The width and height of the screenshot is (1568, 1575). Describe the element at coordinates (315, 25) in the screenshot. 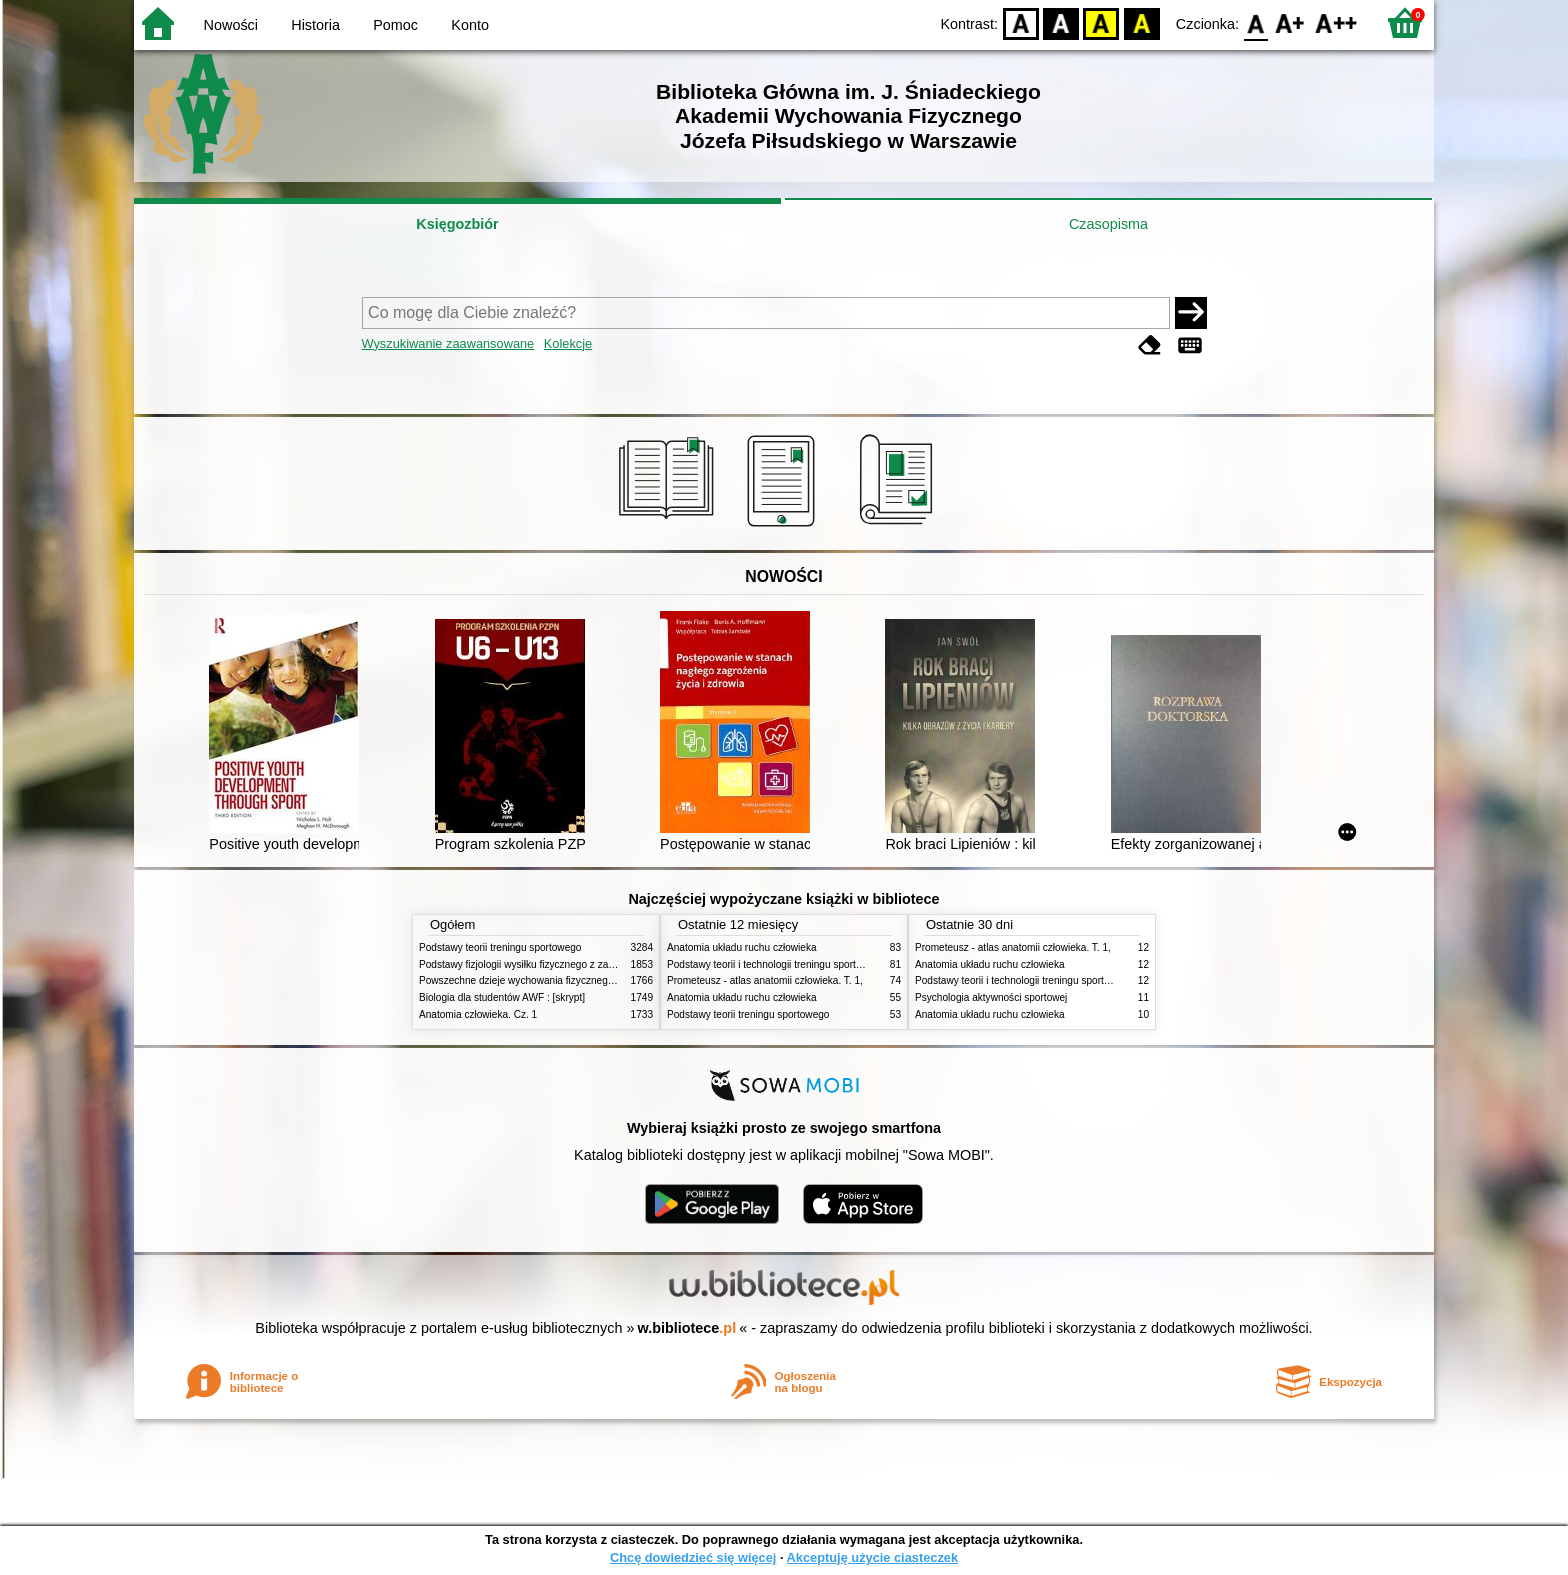

I see `Historia` at that location.